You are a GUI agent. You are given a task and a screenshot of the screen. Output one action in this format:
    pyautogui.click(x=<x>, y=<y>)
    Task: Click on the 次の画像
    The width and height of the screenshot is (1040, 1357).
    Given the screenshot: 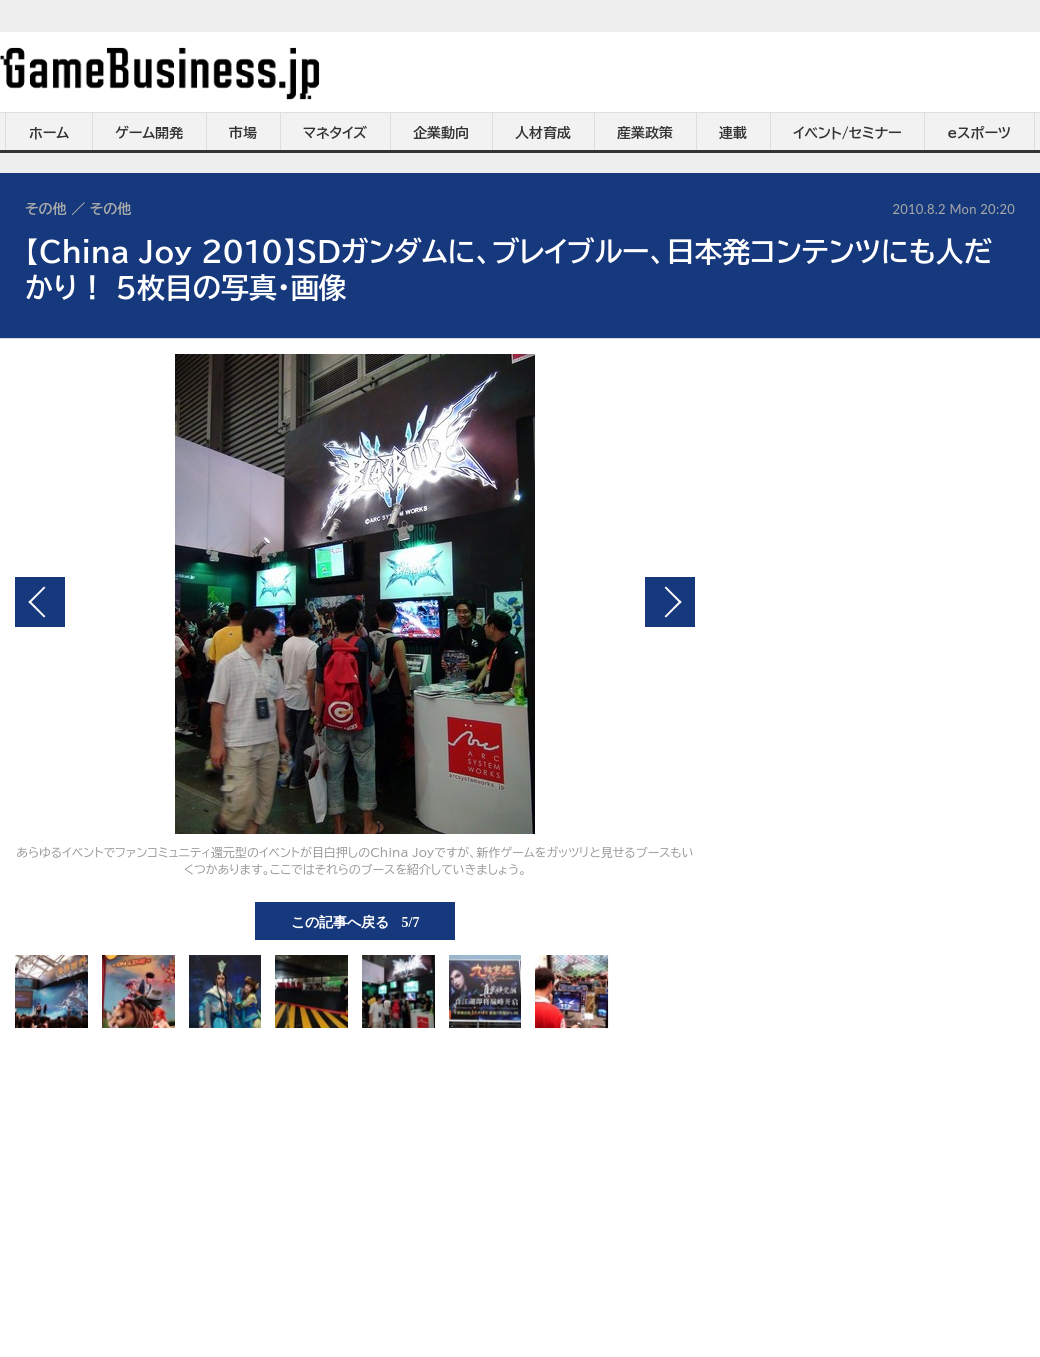 What is the action you would take?
    pyautogui.click(x=670, y=602)
    